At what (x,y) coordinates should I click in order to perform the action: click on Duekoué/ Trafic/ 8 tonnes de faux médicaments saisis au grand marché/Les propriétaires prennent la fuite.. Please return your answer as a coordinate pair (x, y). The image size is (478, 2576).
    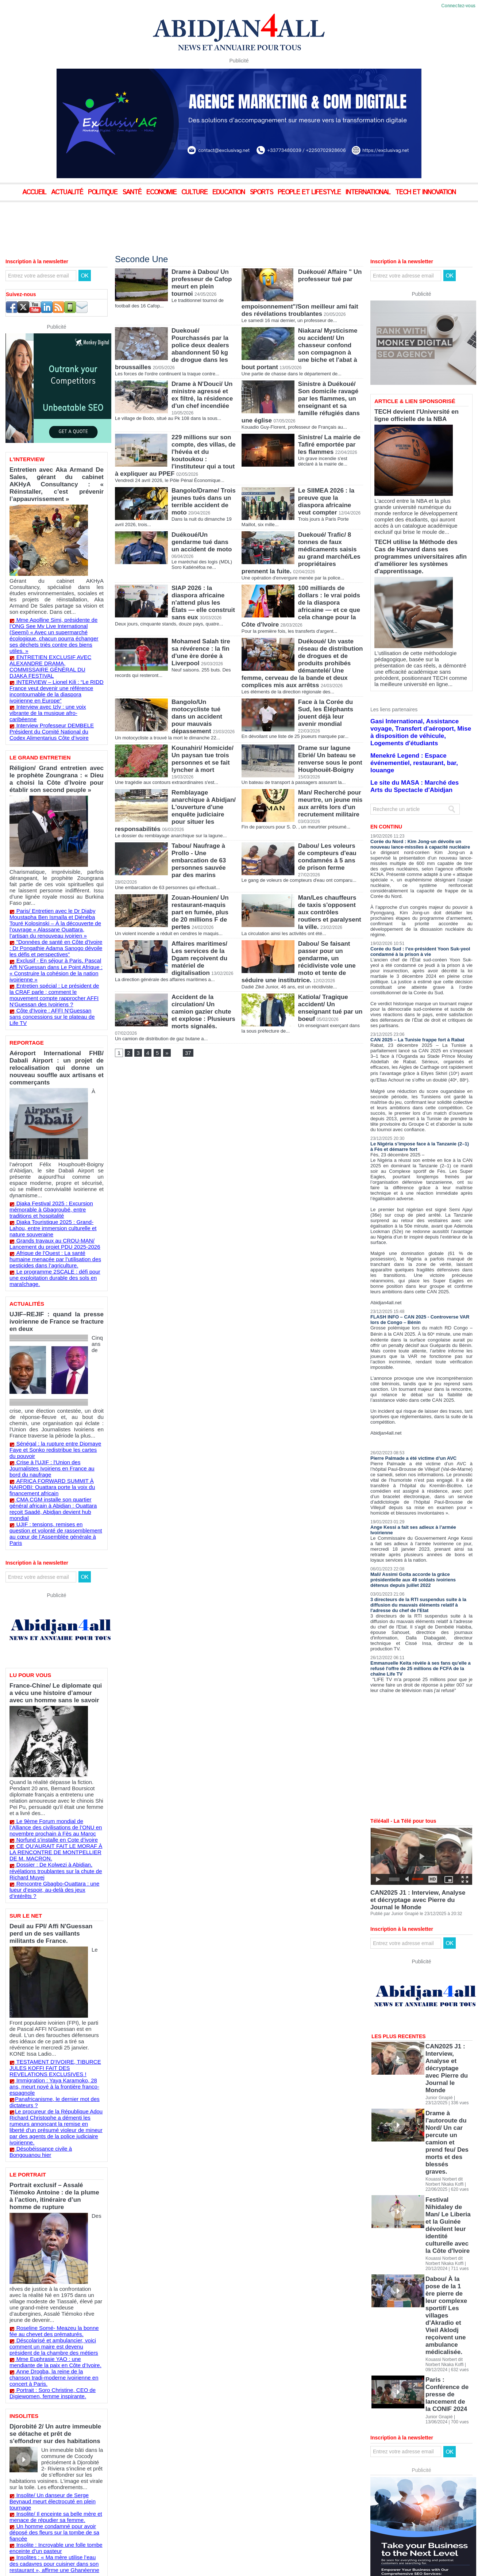
    Looking at the image, I should click on (330, 530).